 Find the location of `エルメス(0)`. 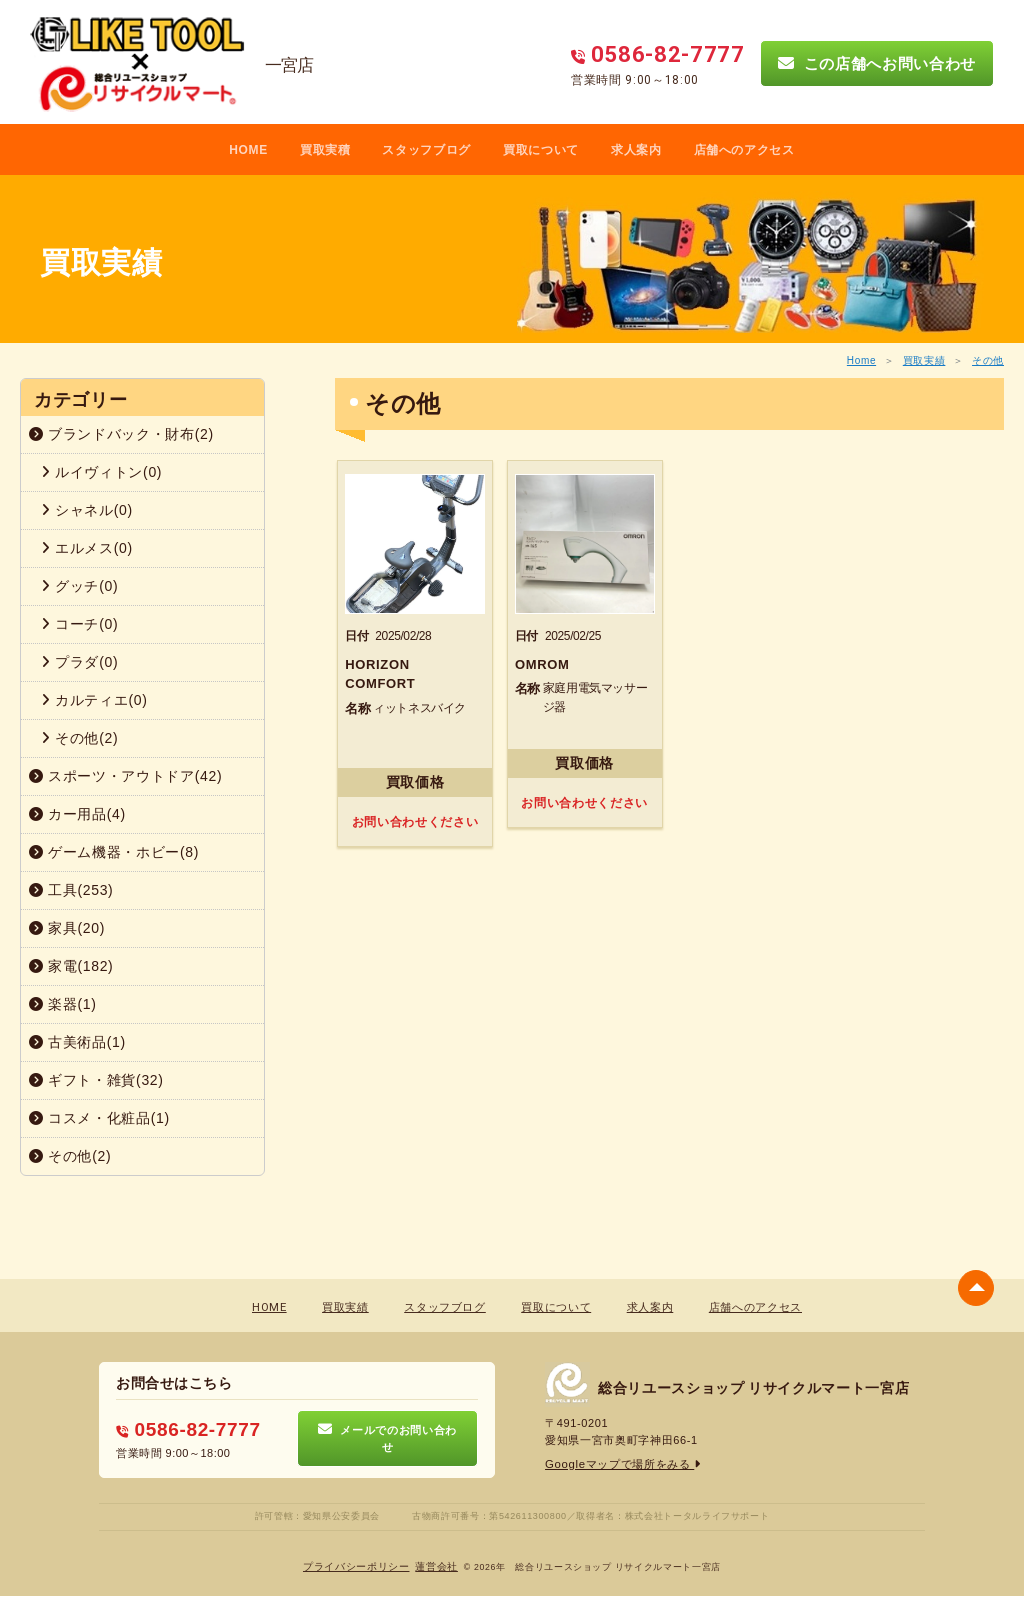

エルメス(0) is located at coordinates (87, 548).